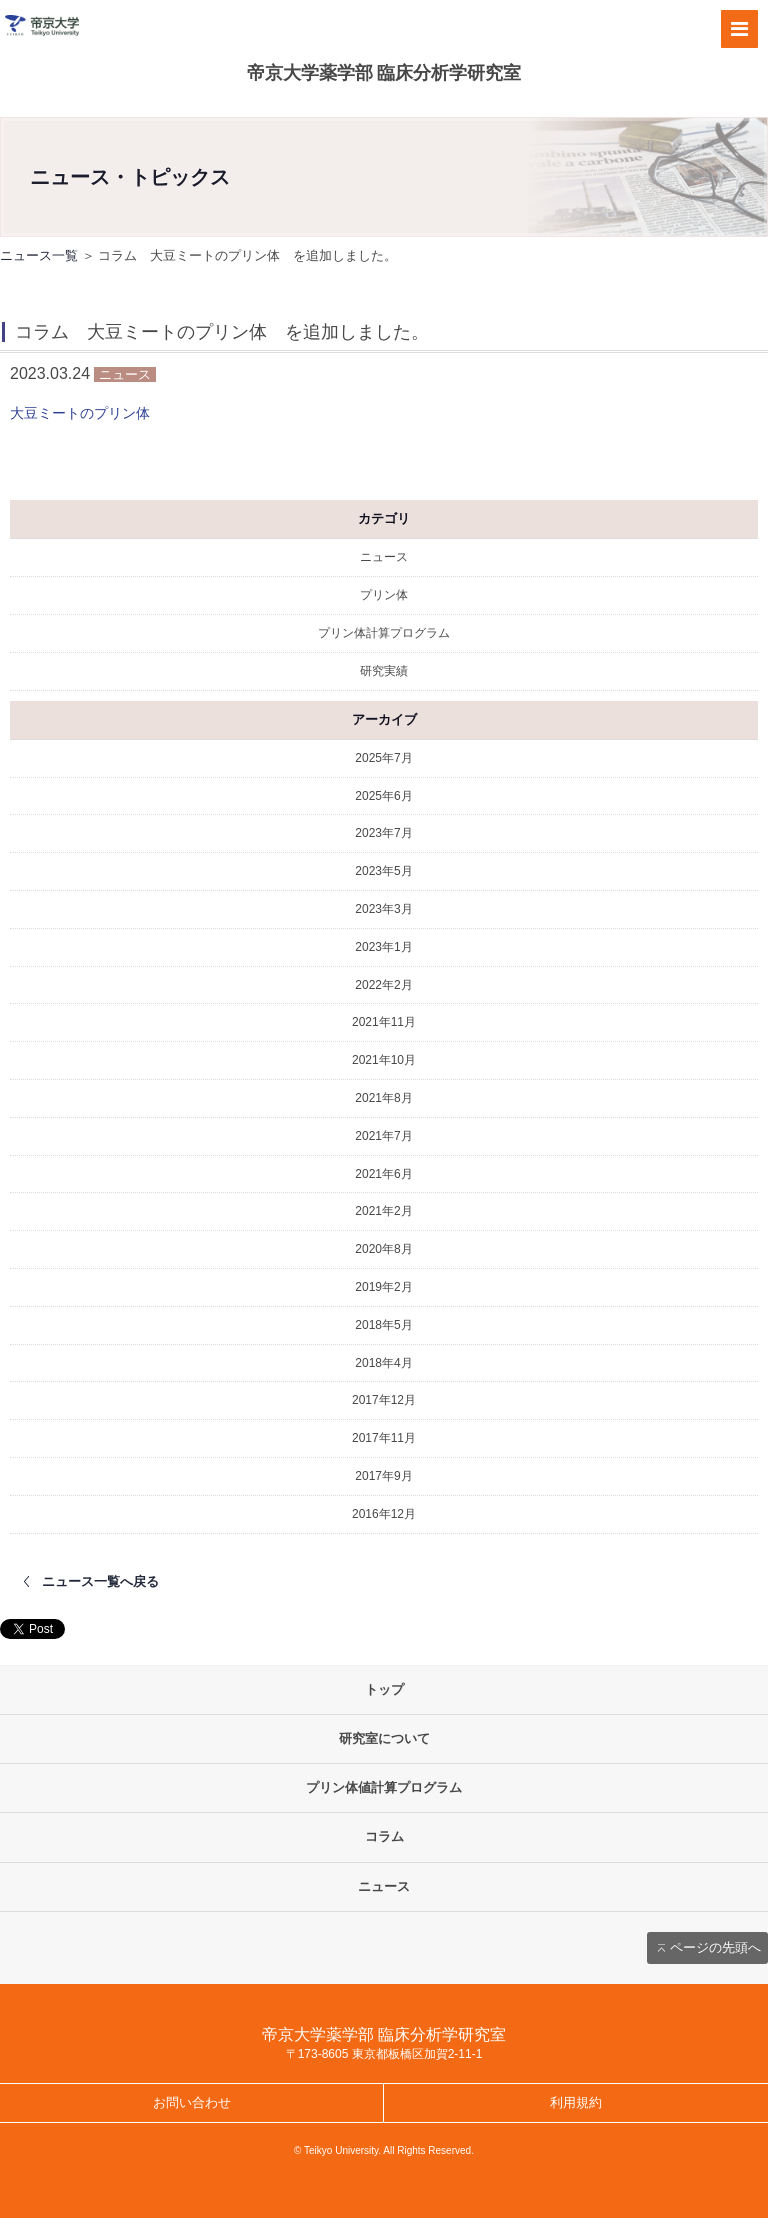 Image resolution: width=768 pixels, height=2218 pixels. Describe the element at coordinates (383, 758) in the screenshot. I see `2025年7月` at that location.